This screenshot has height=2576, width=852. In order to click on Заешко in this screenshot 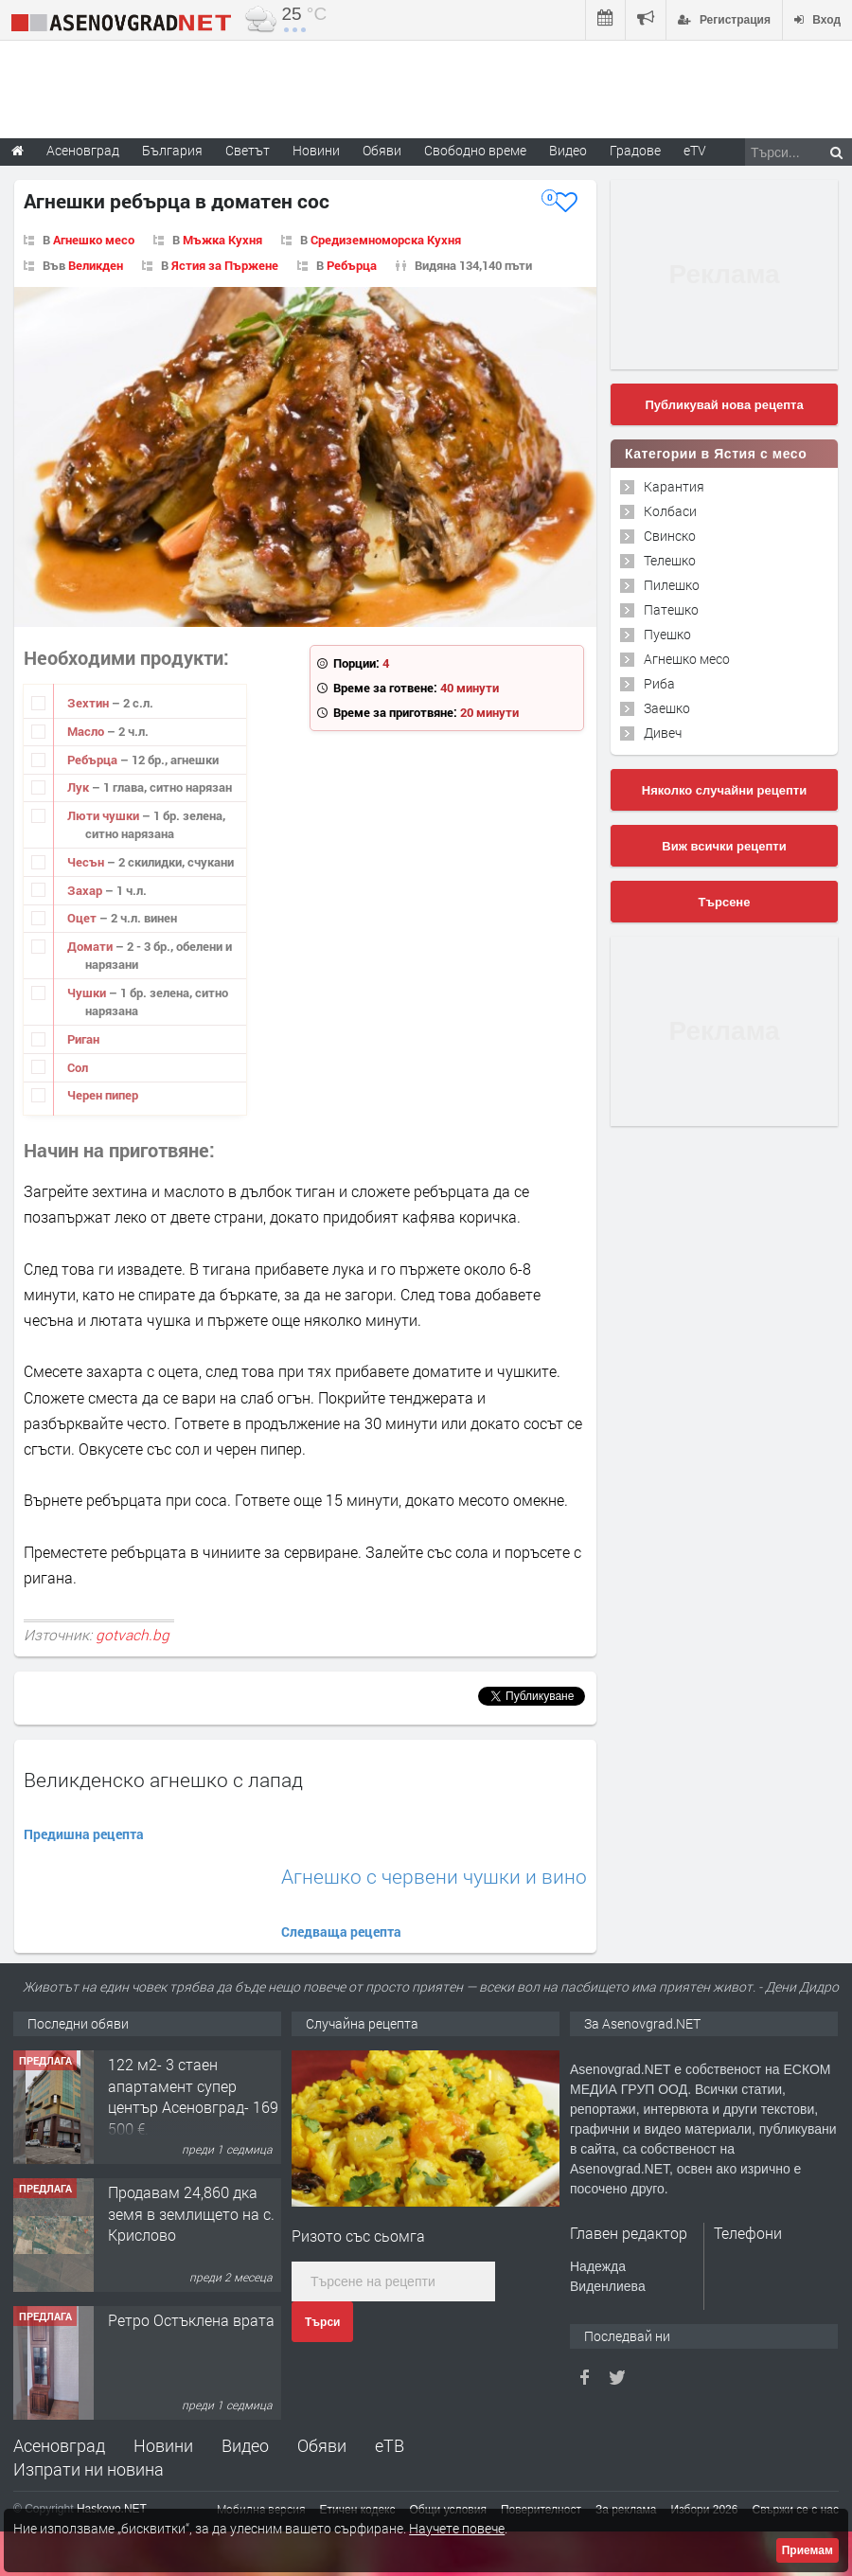, I will do `click(667, 708)`.